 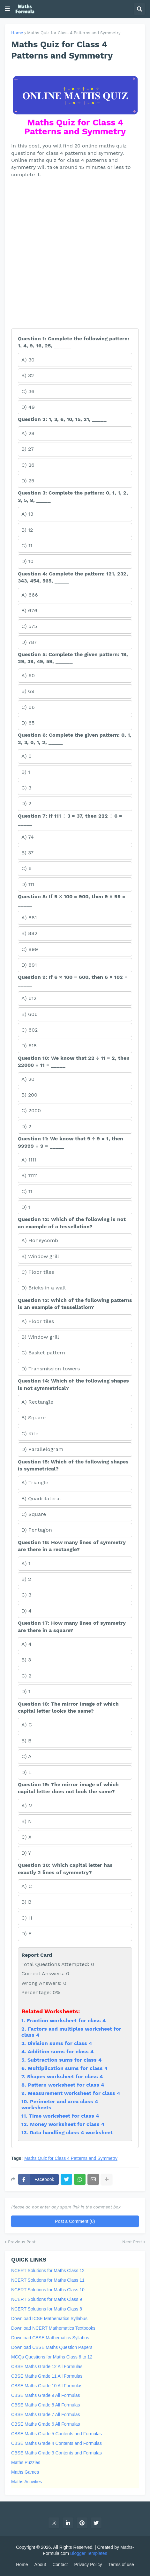 What do you see at coordinates (24, 2052) in the screenshot?
I see `4.` at bounding box center [24, 2052].